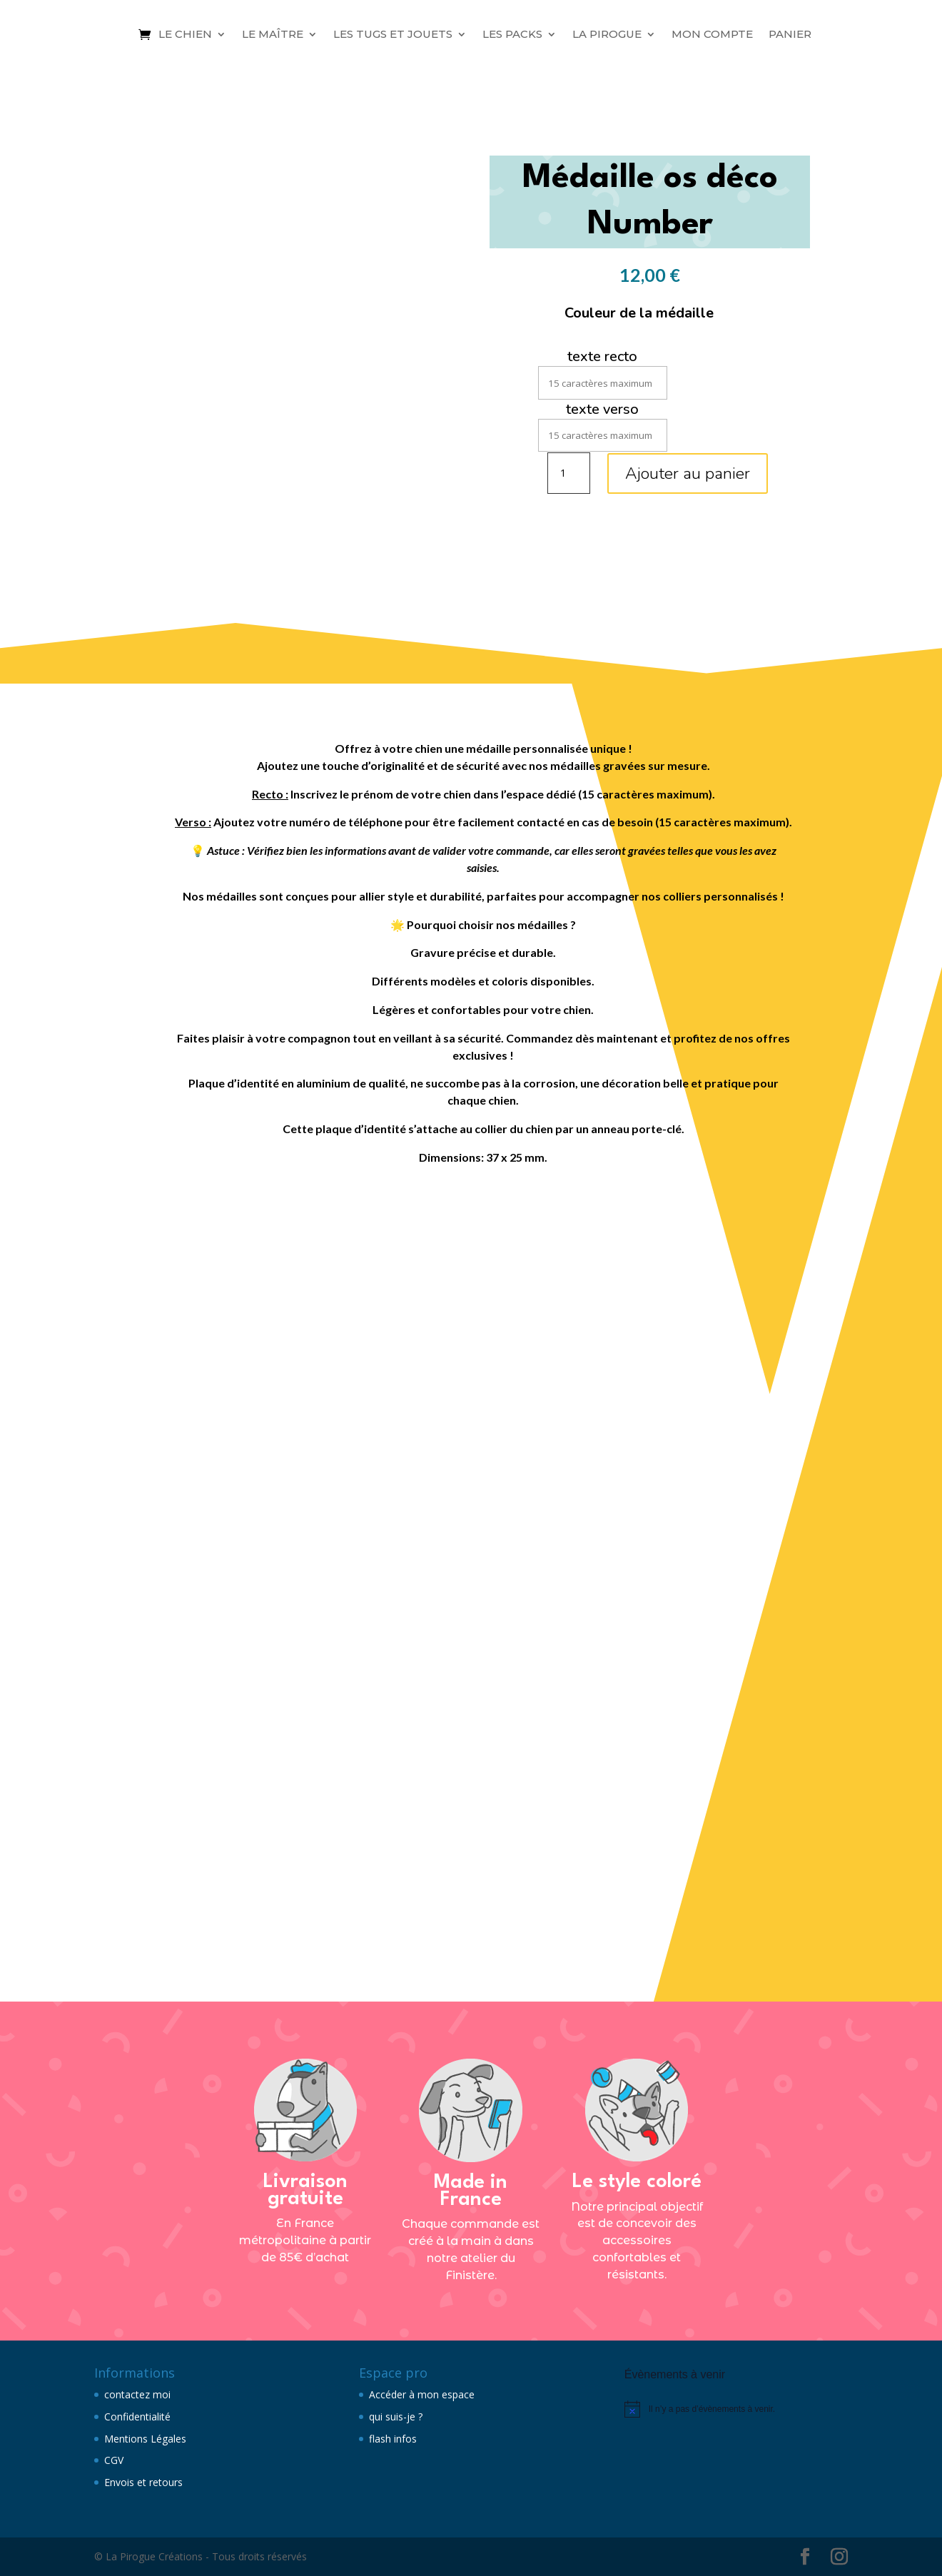  I want to click on Accéder à mon espace, so click(422, 2394).